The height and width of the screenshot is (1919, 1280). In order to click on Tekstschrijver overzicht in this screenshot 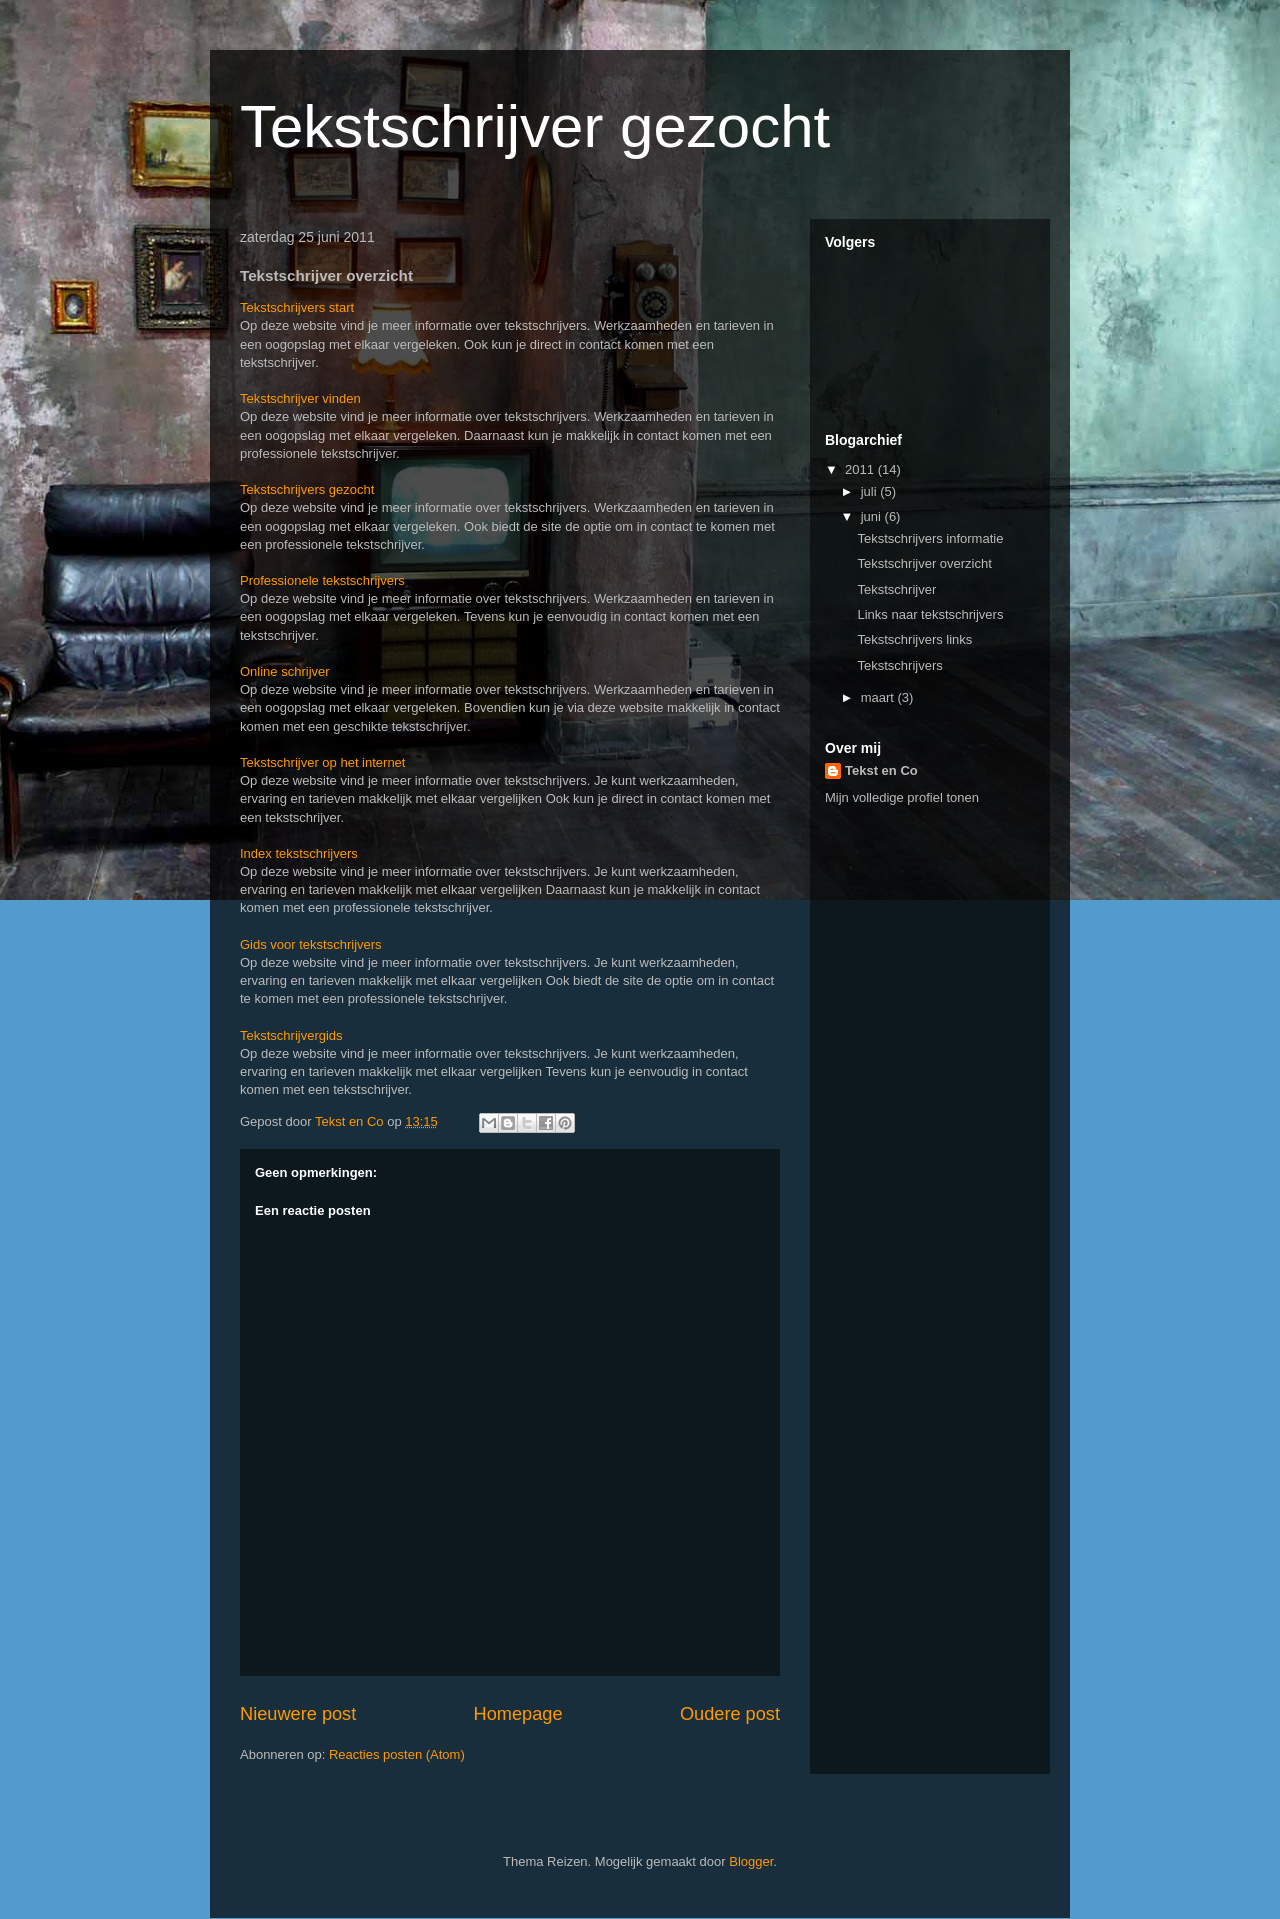, I will do `click(924, 563)`.